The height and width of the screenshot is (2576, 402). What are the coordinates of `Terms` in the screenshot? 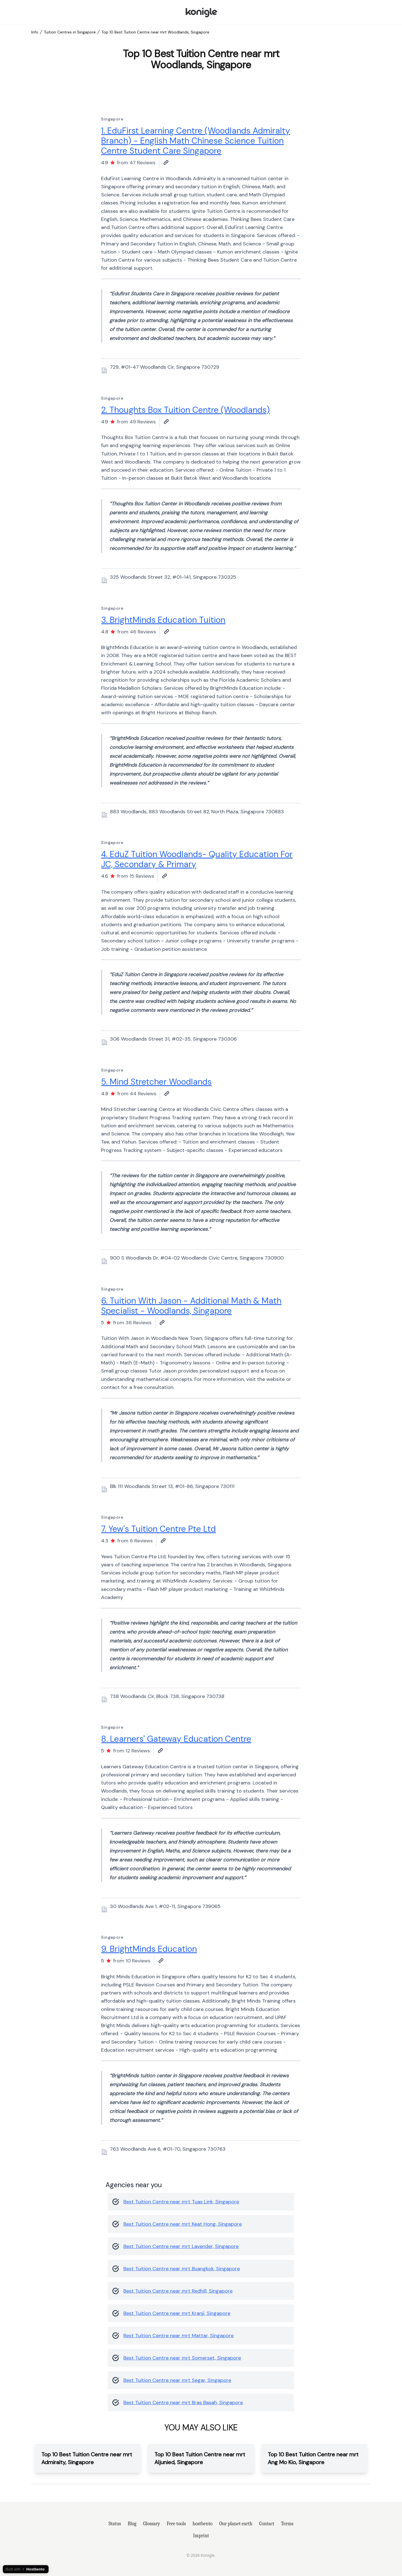 It's located at (287, 2523).